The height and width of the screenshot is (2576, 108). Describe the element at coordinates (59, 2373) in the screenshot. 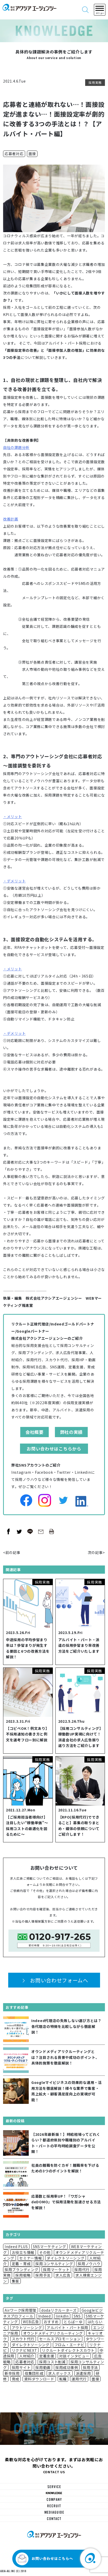

I see `求人ボックス` at that location.